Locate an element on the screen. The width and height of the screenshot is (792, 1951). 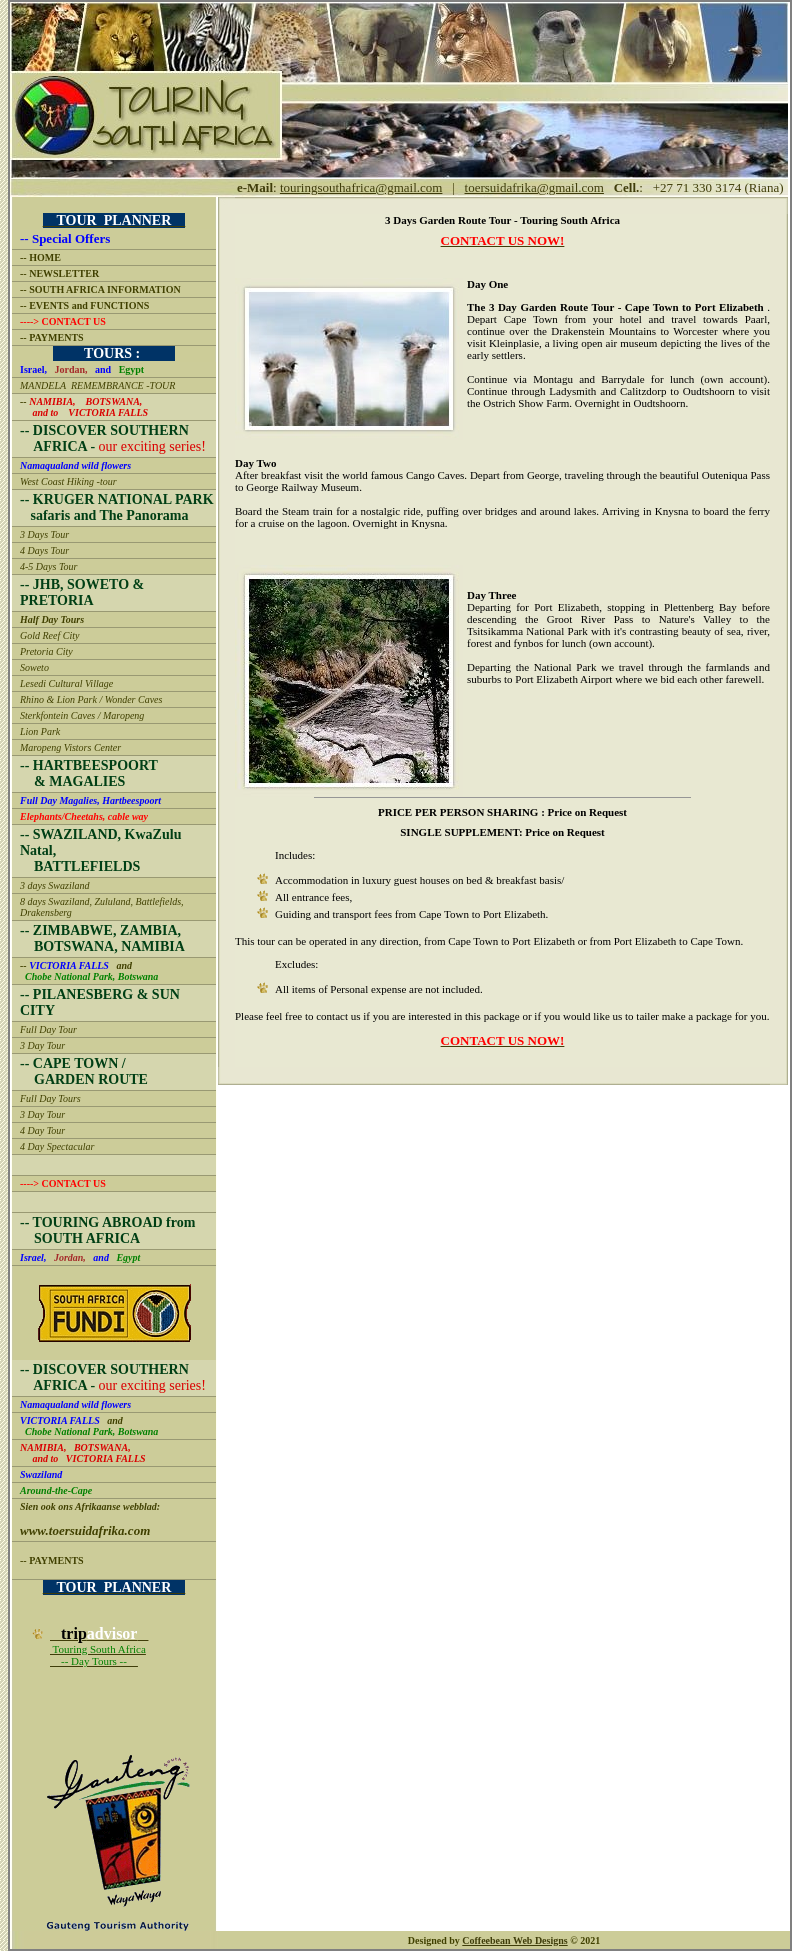
Full Day Tour is located at coordinates (48, 1029).